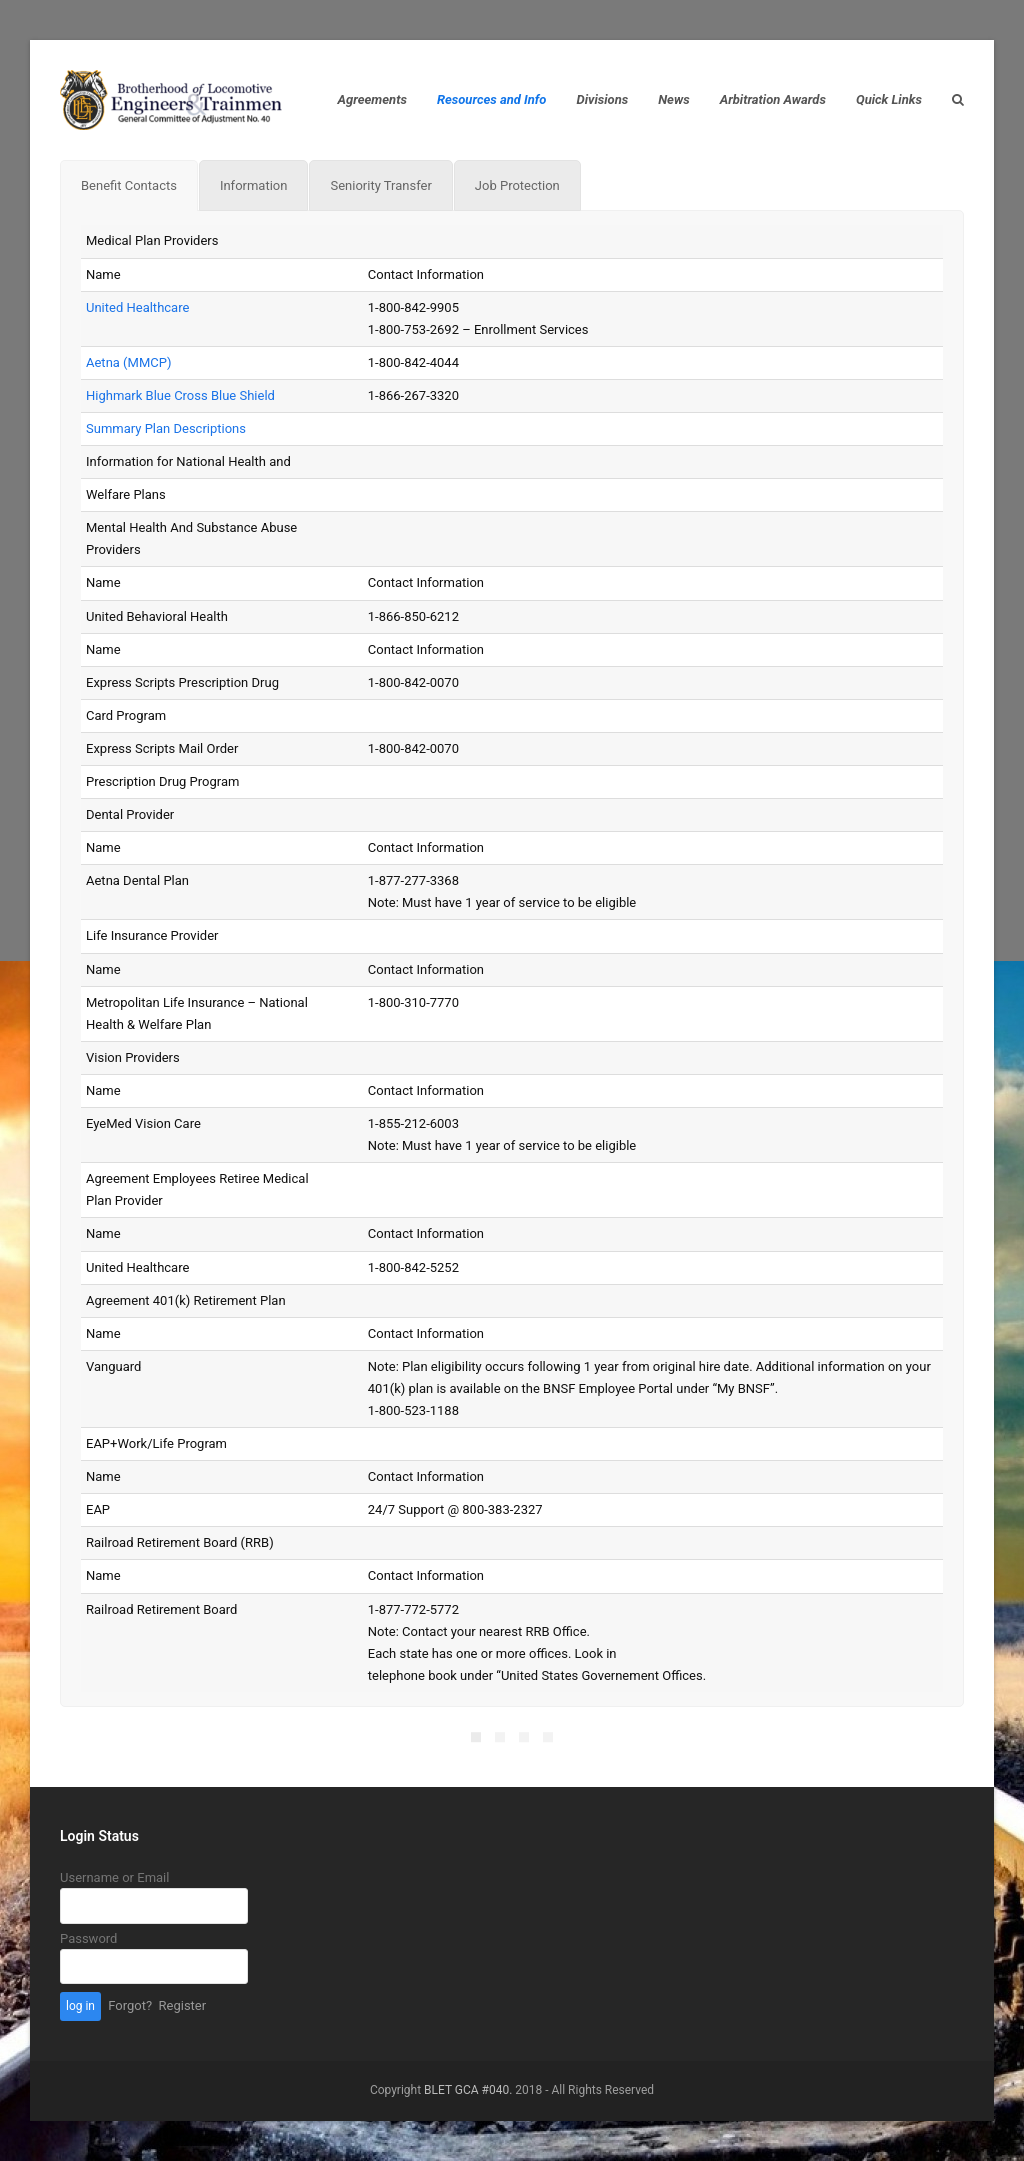 The image size is (1024, 2161). Describe the element at coordinates (130, 2005) in the screenshot. I see `Forgot?` at that location.